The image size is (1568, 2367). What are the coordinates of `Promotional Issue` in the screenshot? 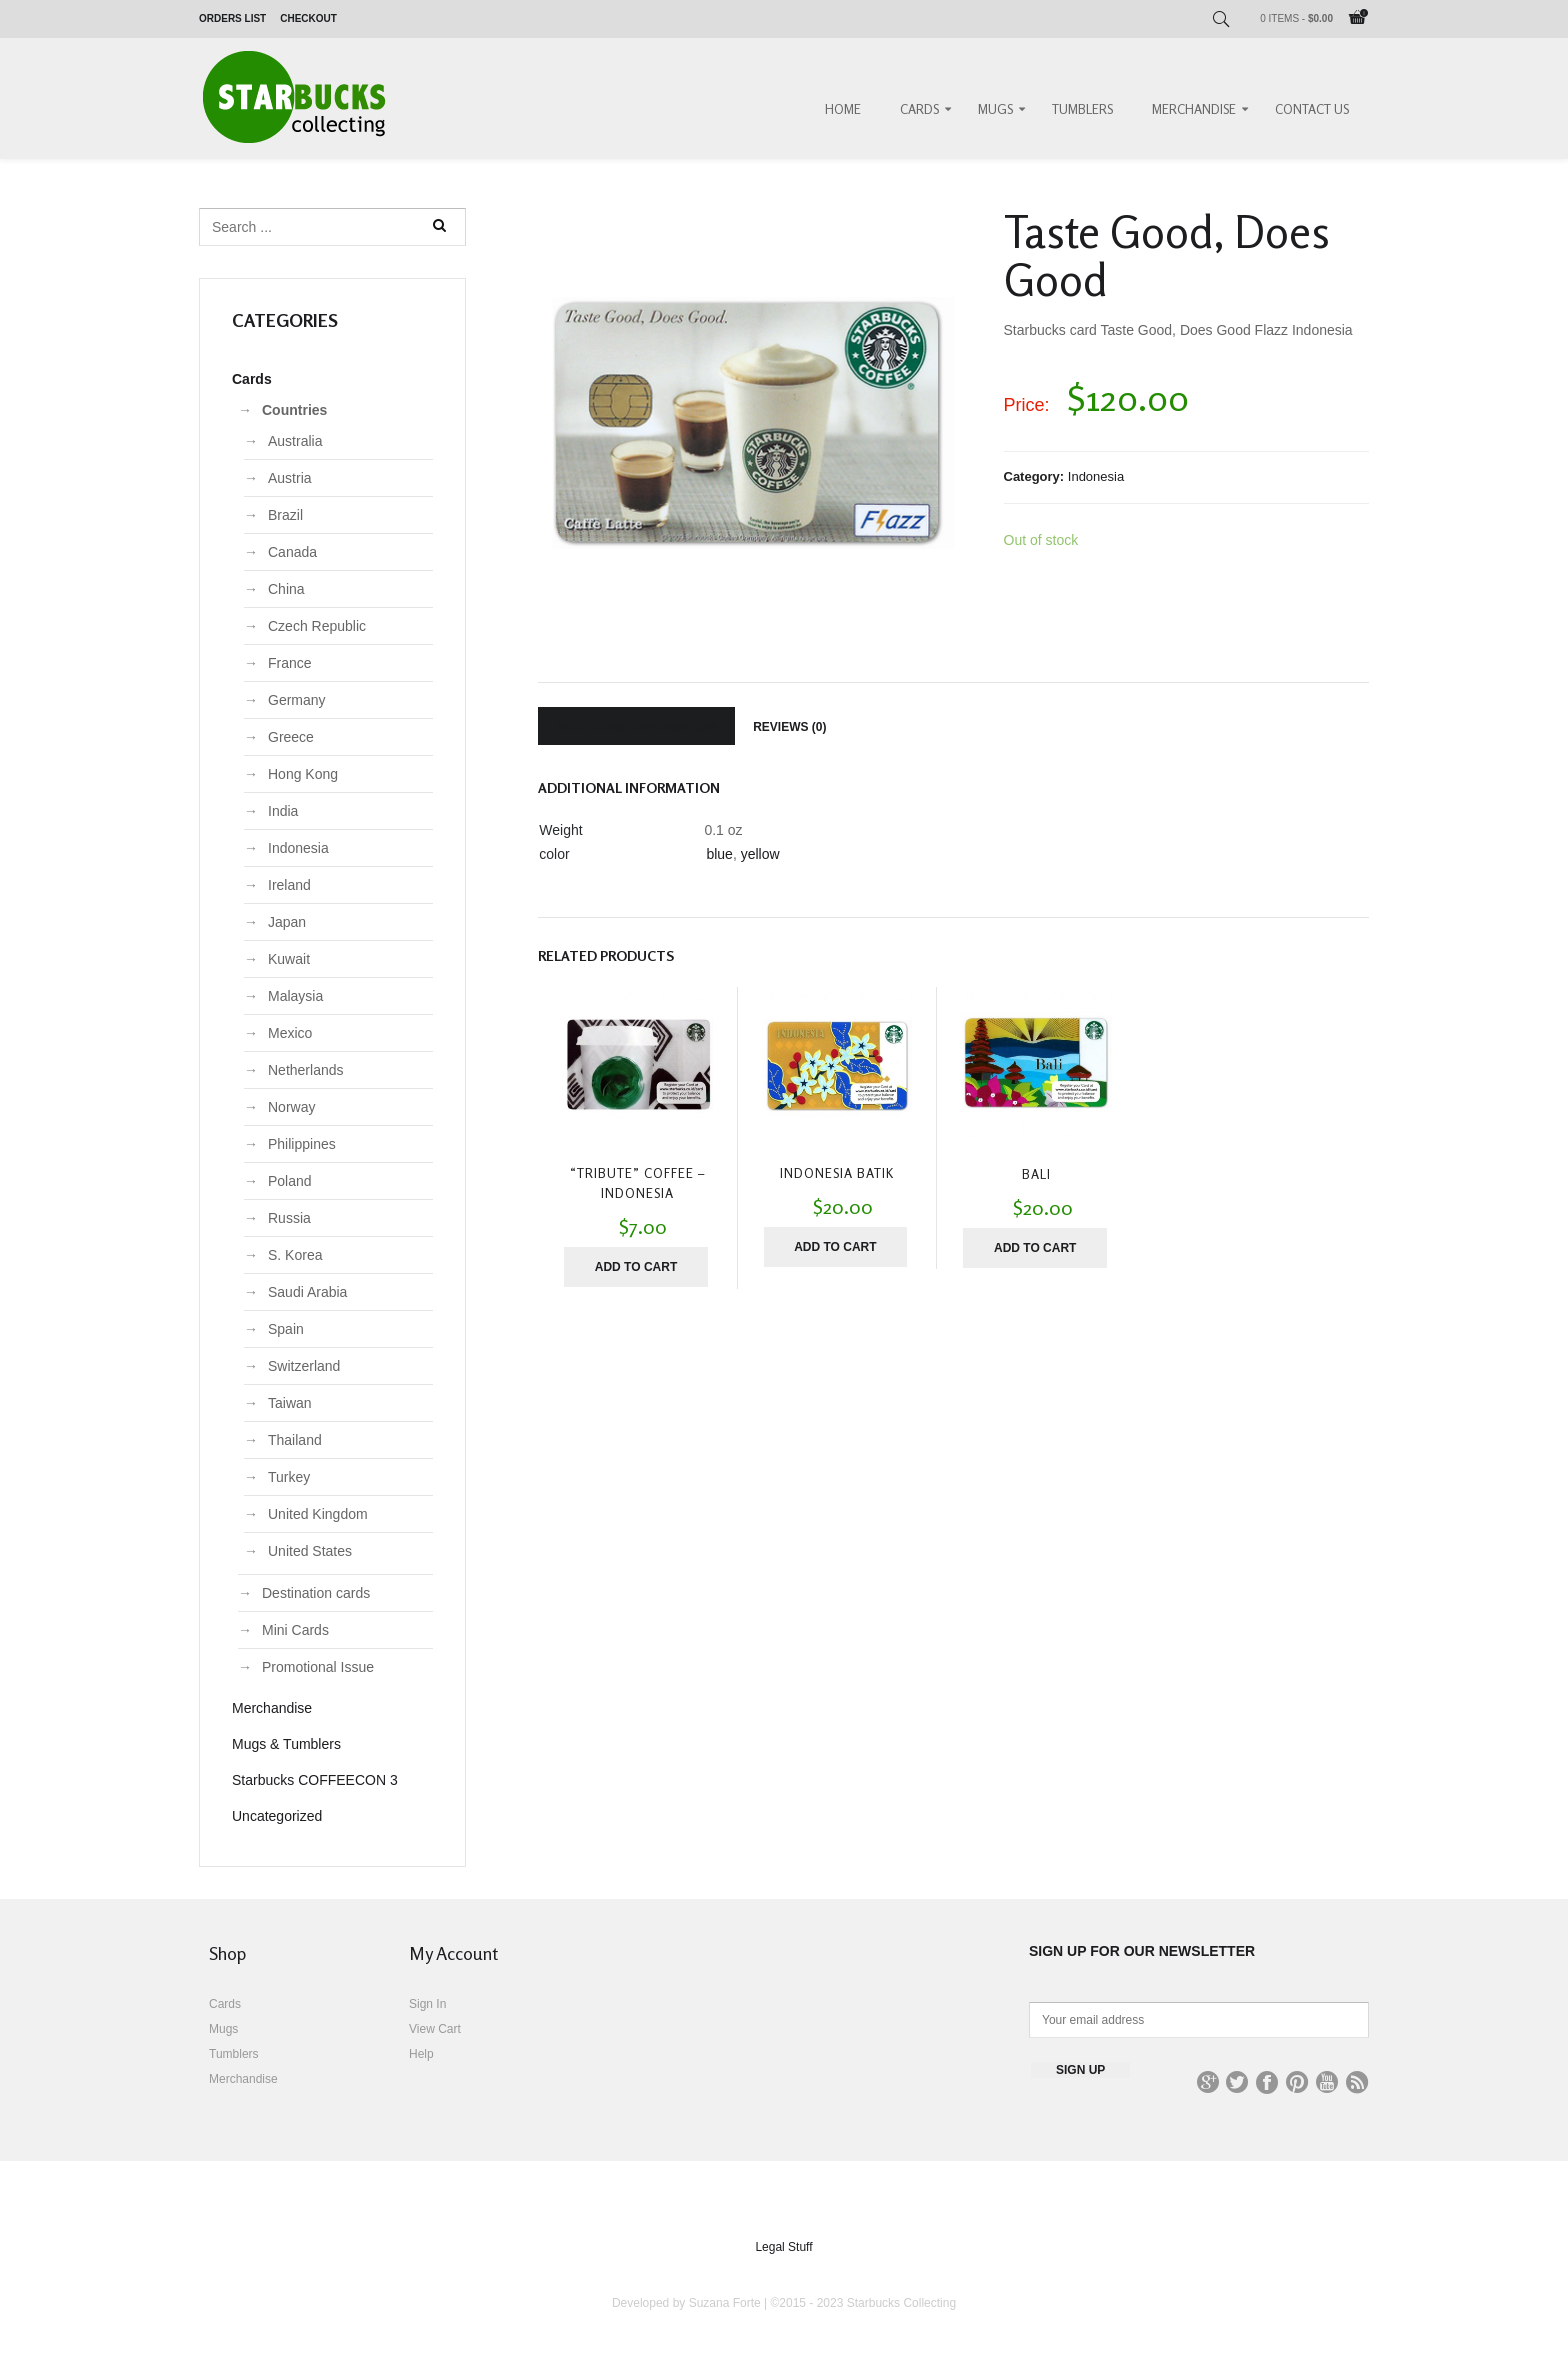 It's located at (318, 1667).